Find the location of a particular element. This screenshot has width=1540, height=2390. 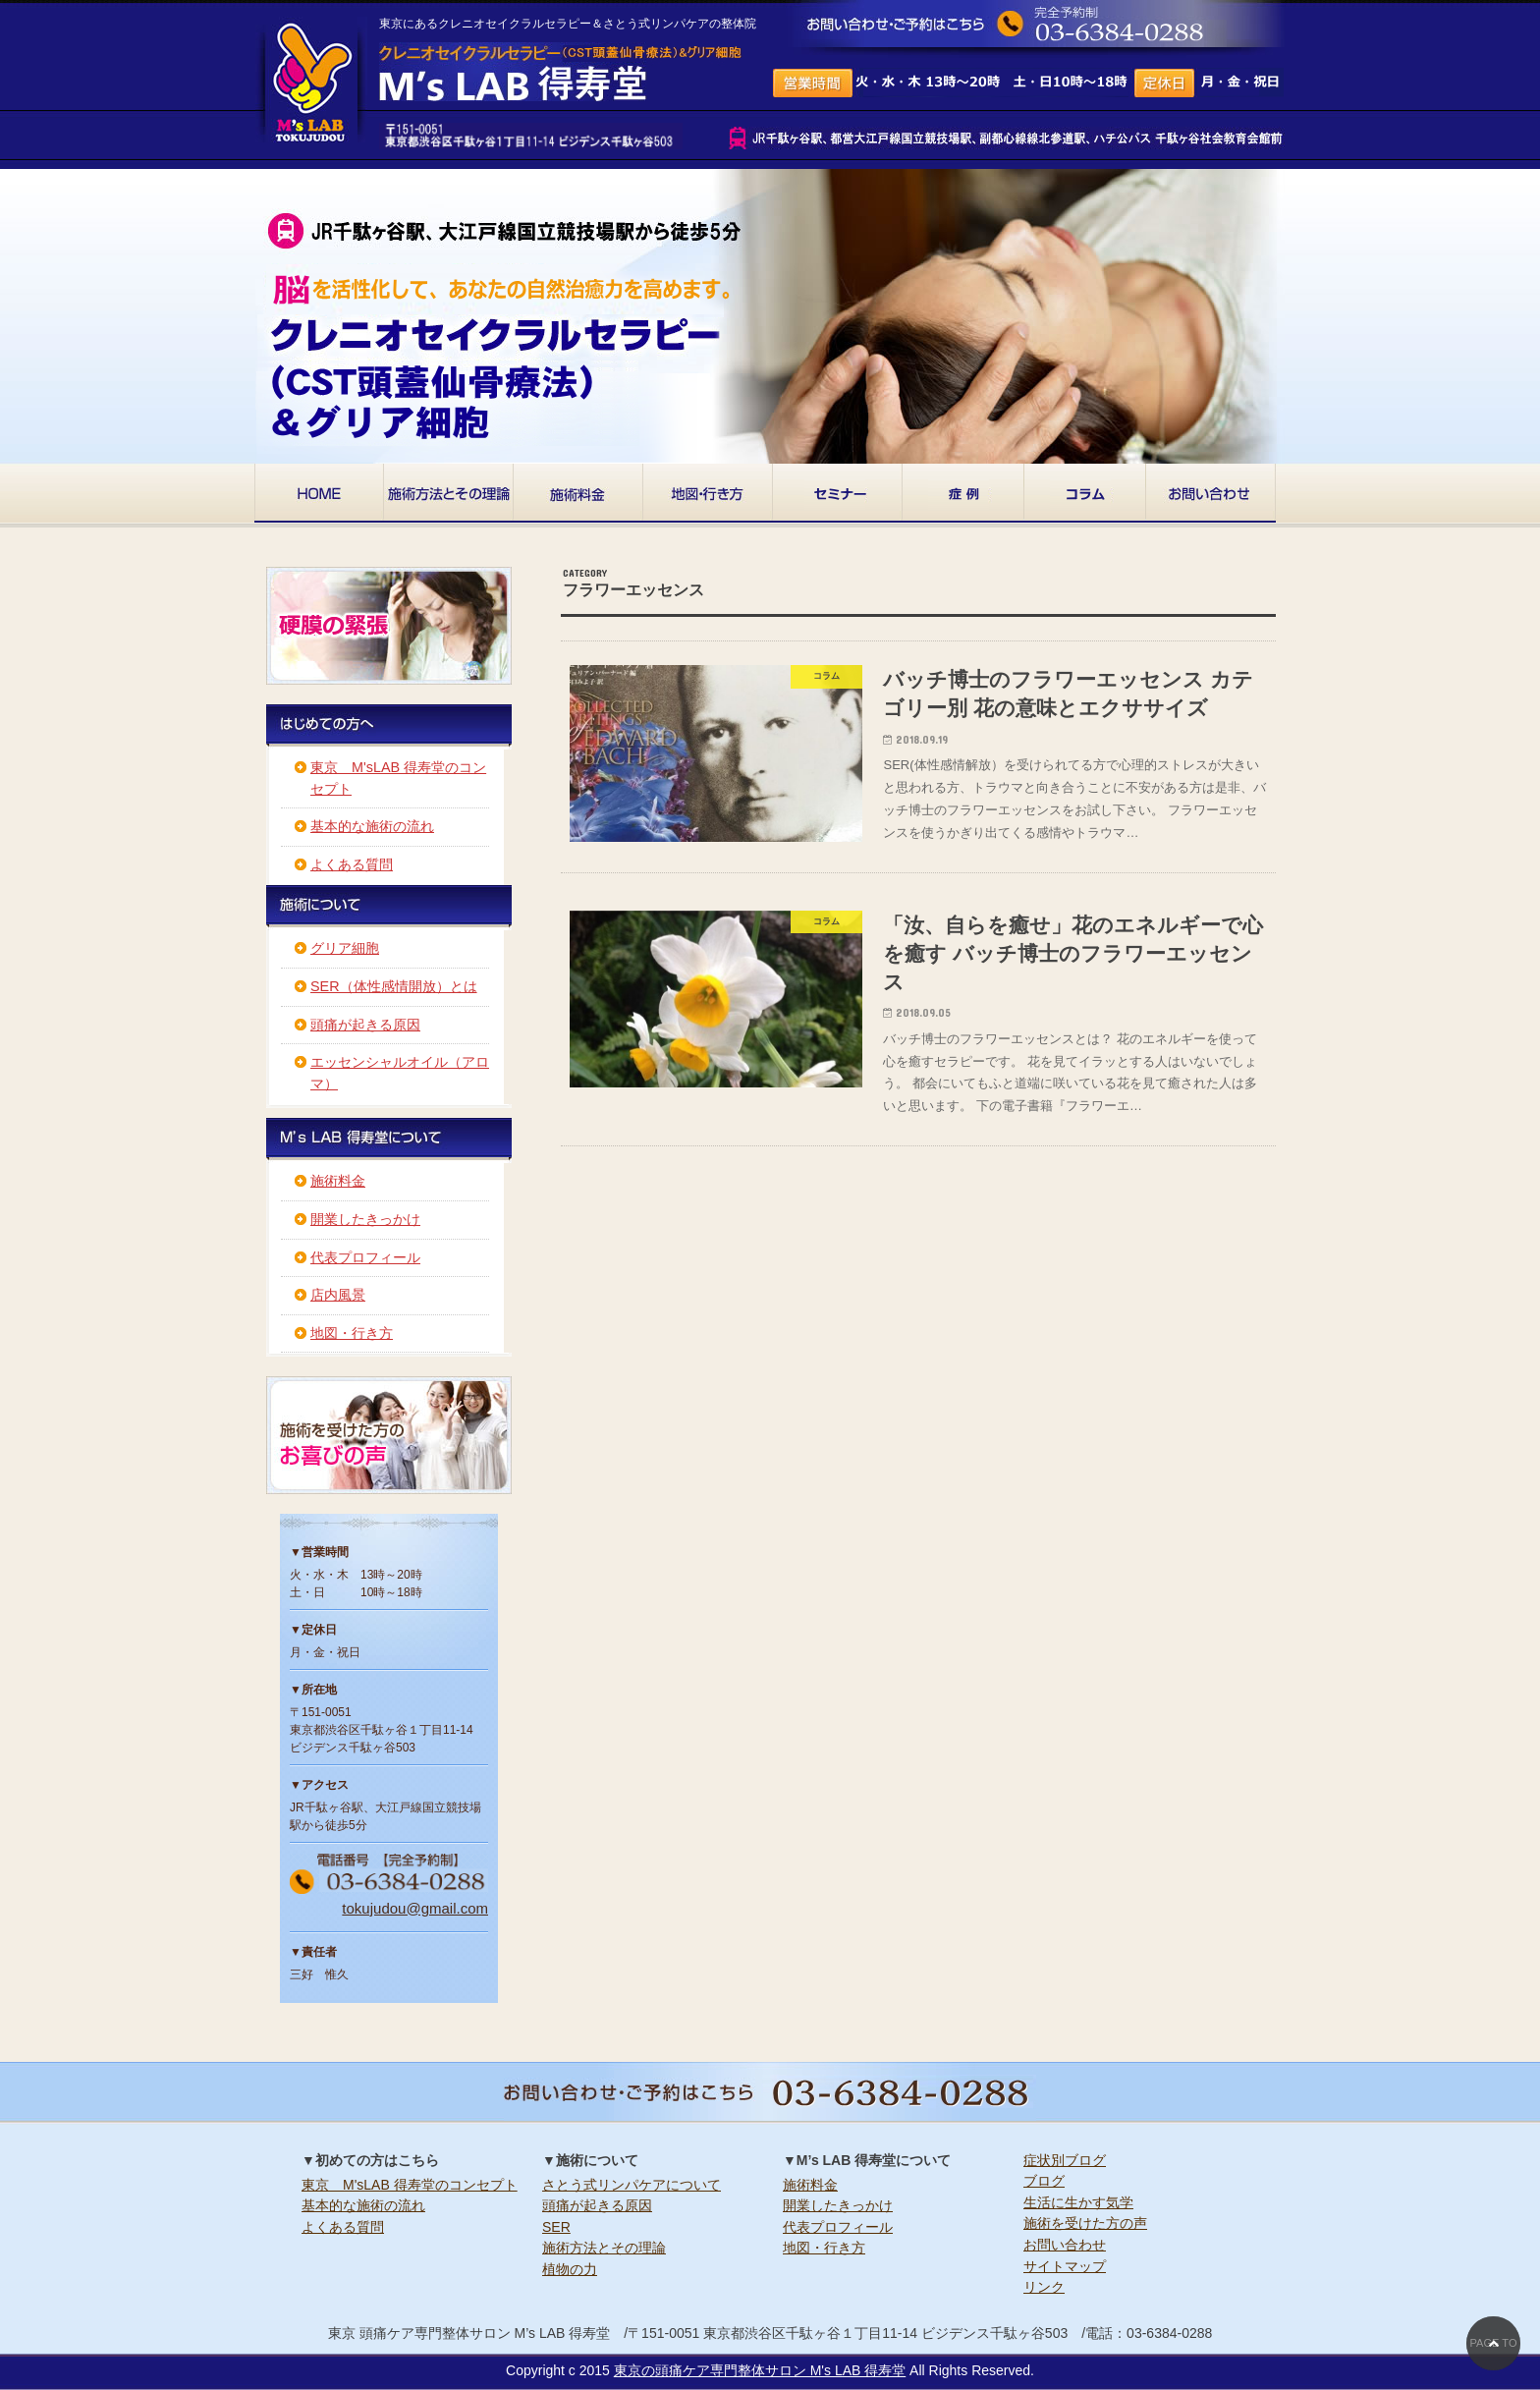

サイトマップ is located at coordinates (1064, 2266).